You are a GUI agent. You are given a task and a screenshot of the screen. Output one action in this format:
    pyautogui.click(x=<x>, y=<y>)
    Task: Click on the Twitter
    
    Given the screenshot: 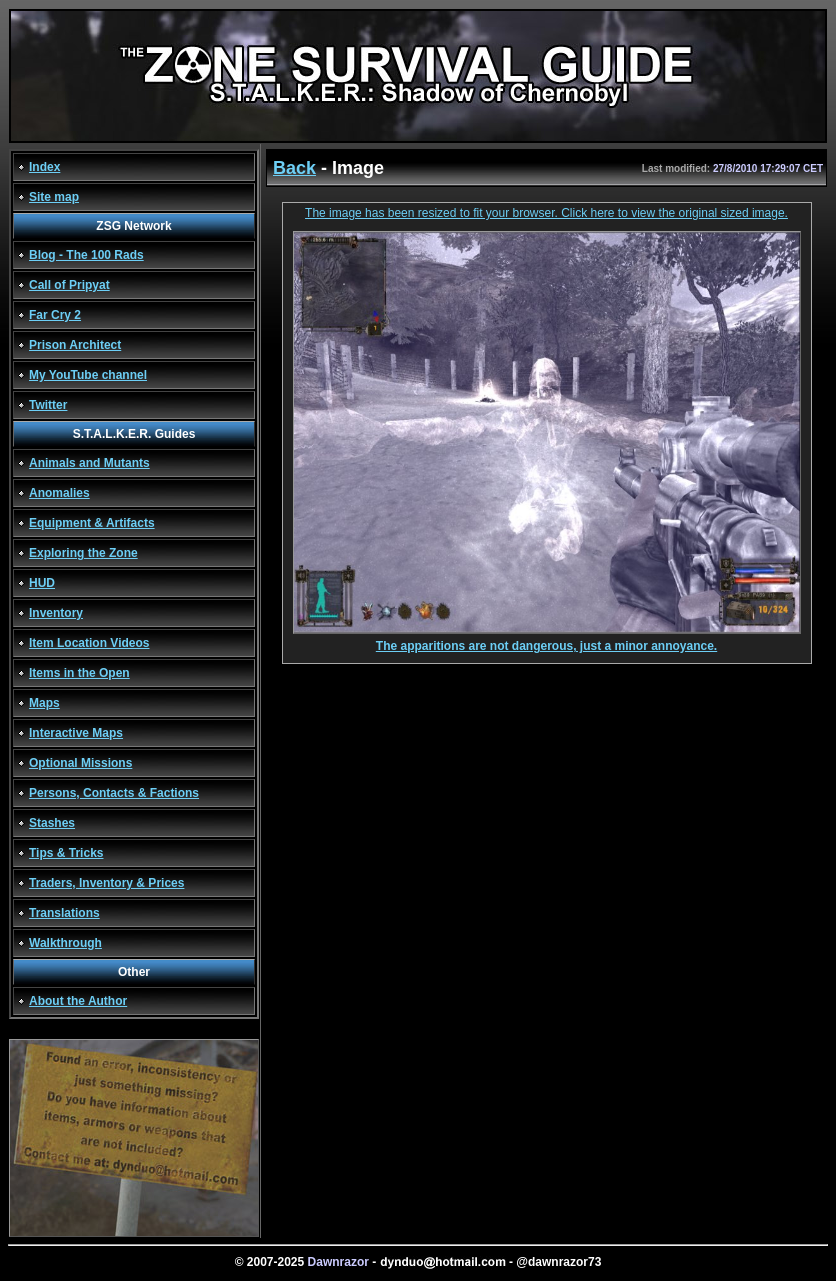 What is the action you would take?
    pyautogui.click(x=48, y=405)
    